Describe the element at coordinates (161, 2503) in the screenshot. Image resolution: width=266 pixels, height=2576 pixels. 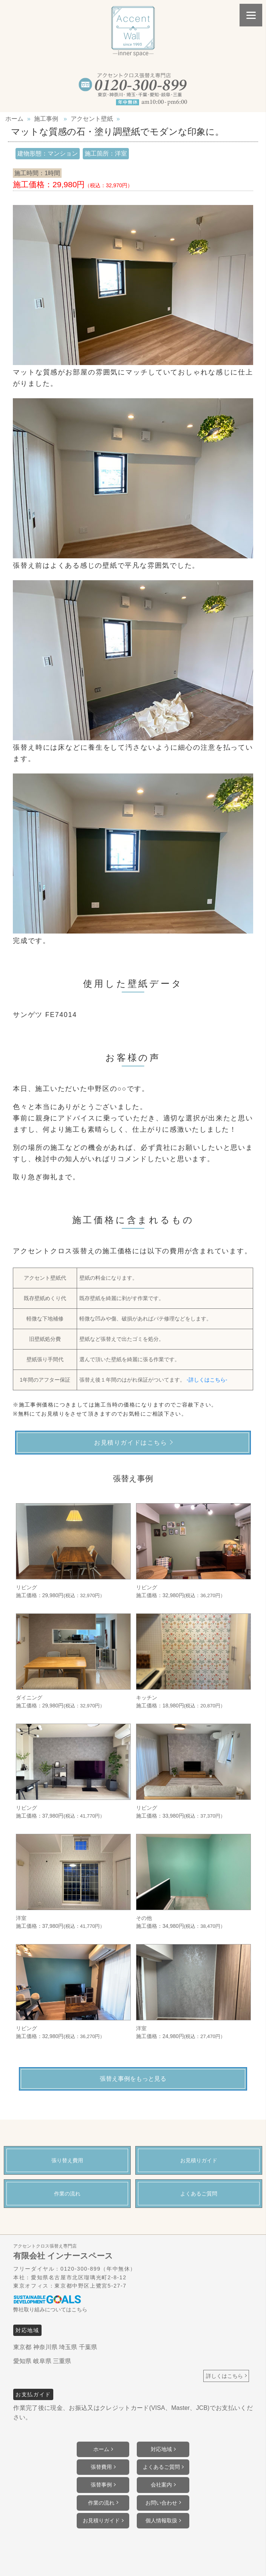
I see `お問い合わせ` at that location.